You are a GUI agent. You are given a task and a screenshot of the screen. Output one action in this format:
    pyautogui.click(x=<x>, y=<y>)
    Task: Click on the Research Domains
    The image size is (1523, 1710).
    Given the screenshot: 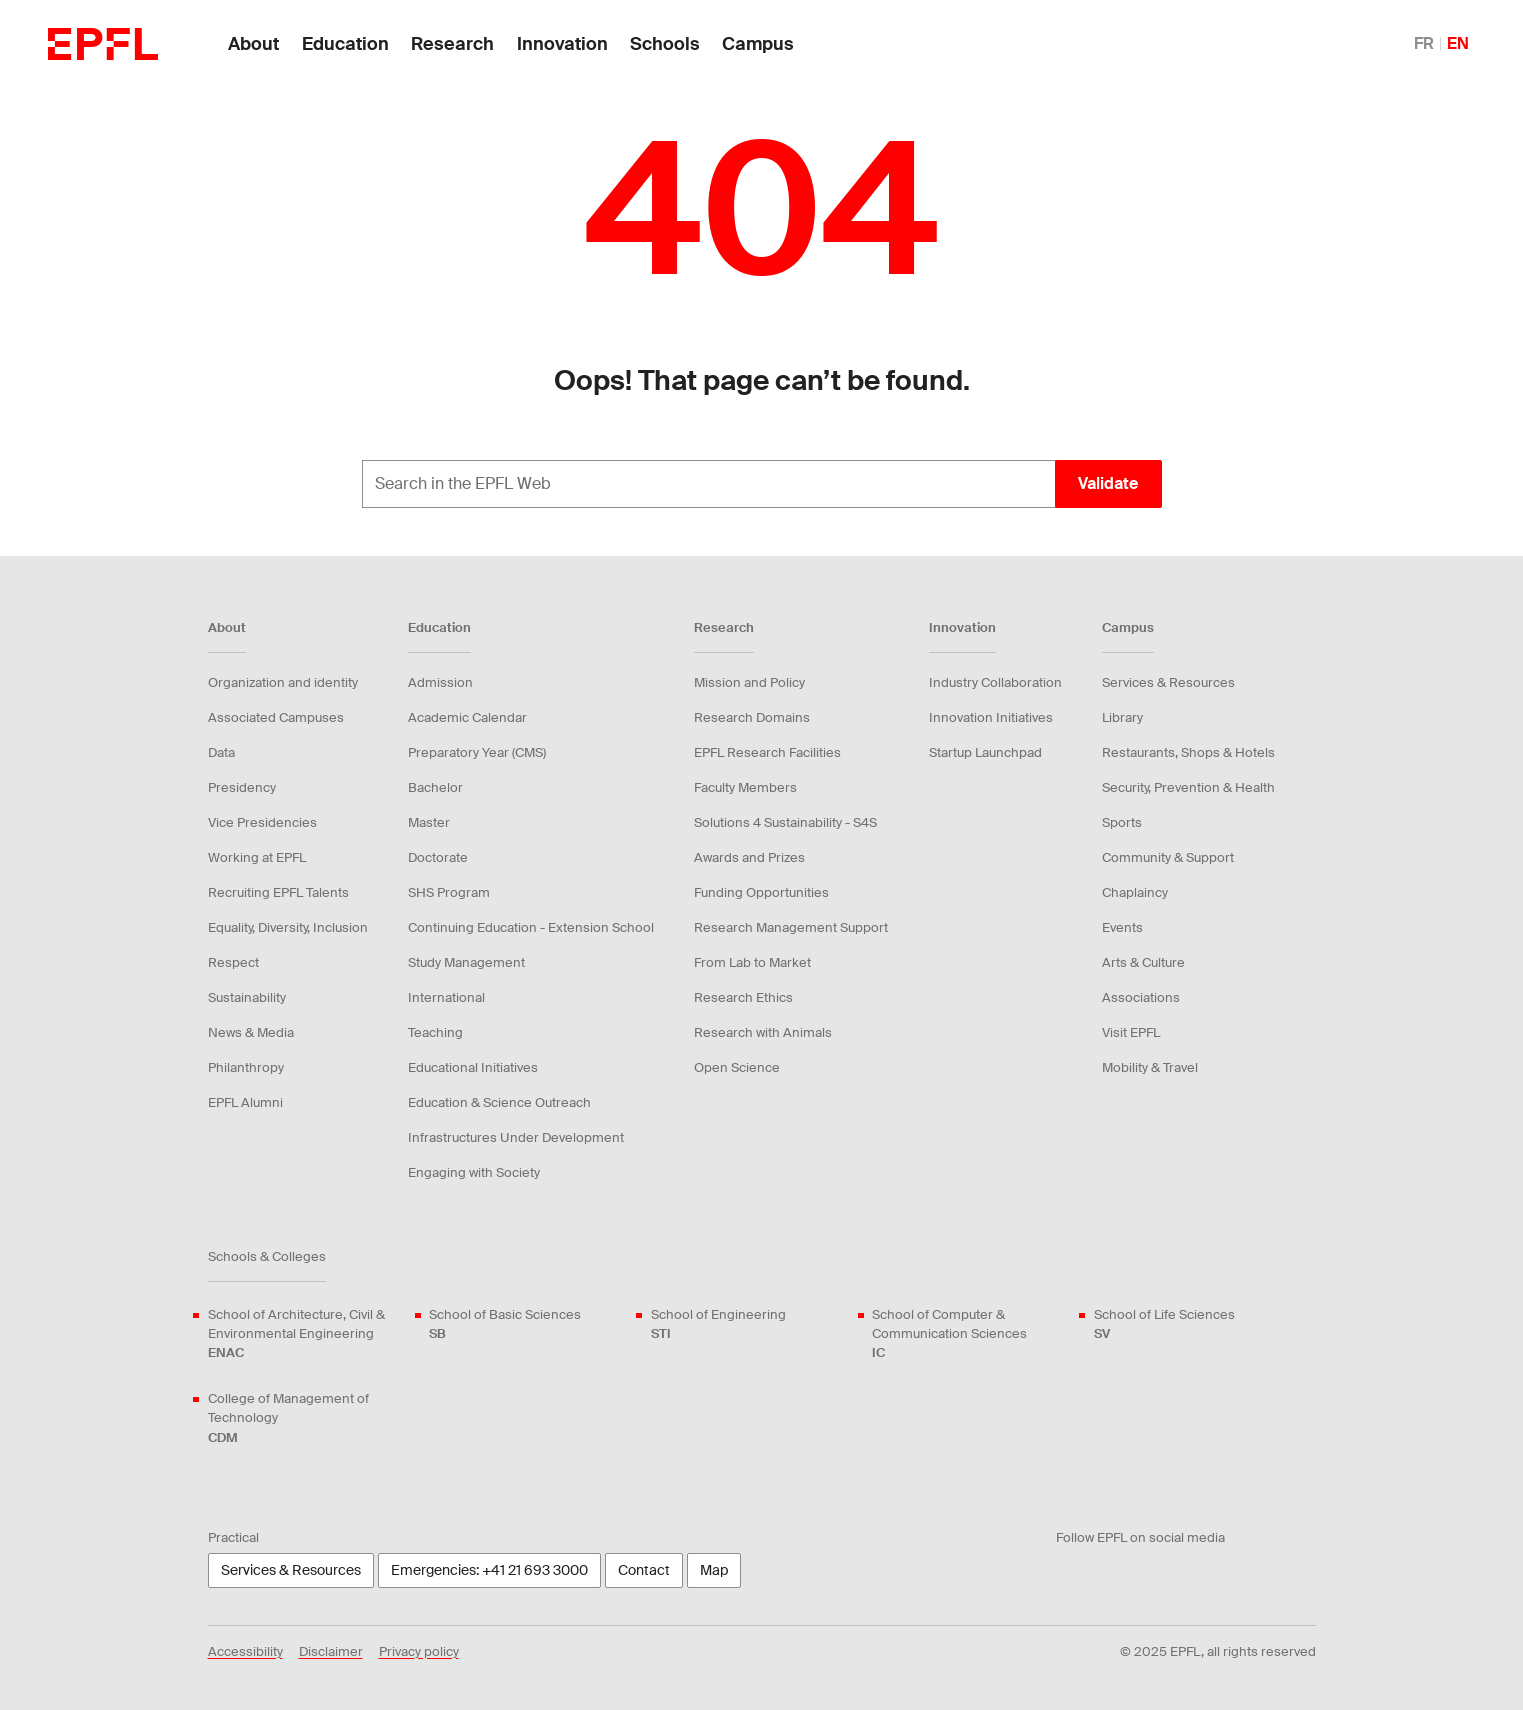 What is the action you would take?
    pyautogui.click(x=752, y=717)
    